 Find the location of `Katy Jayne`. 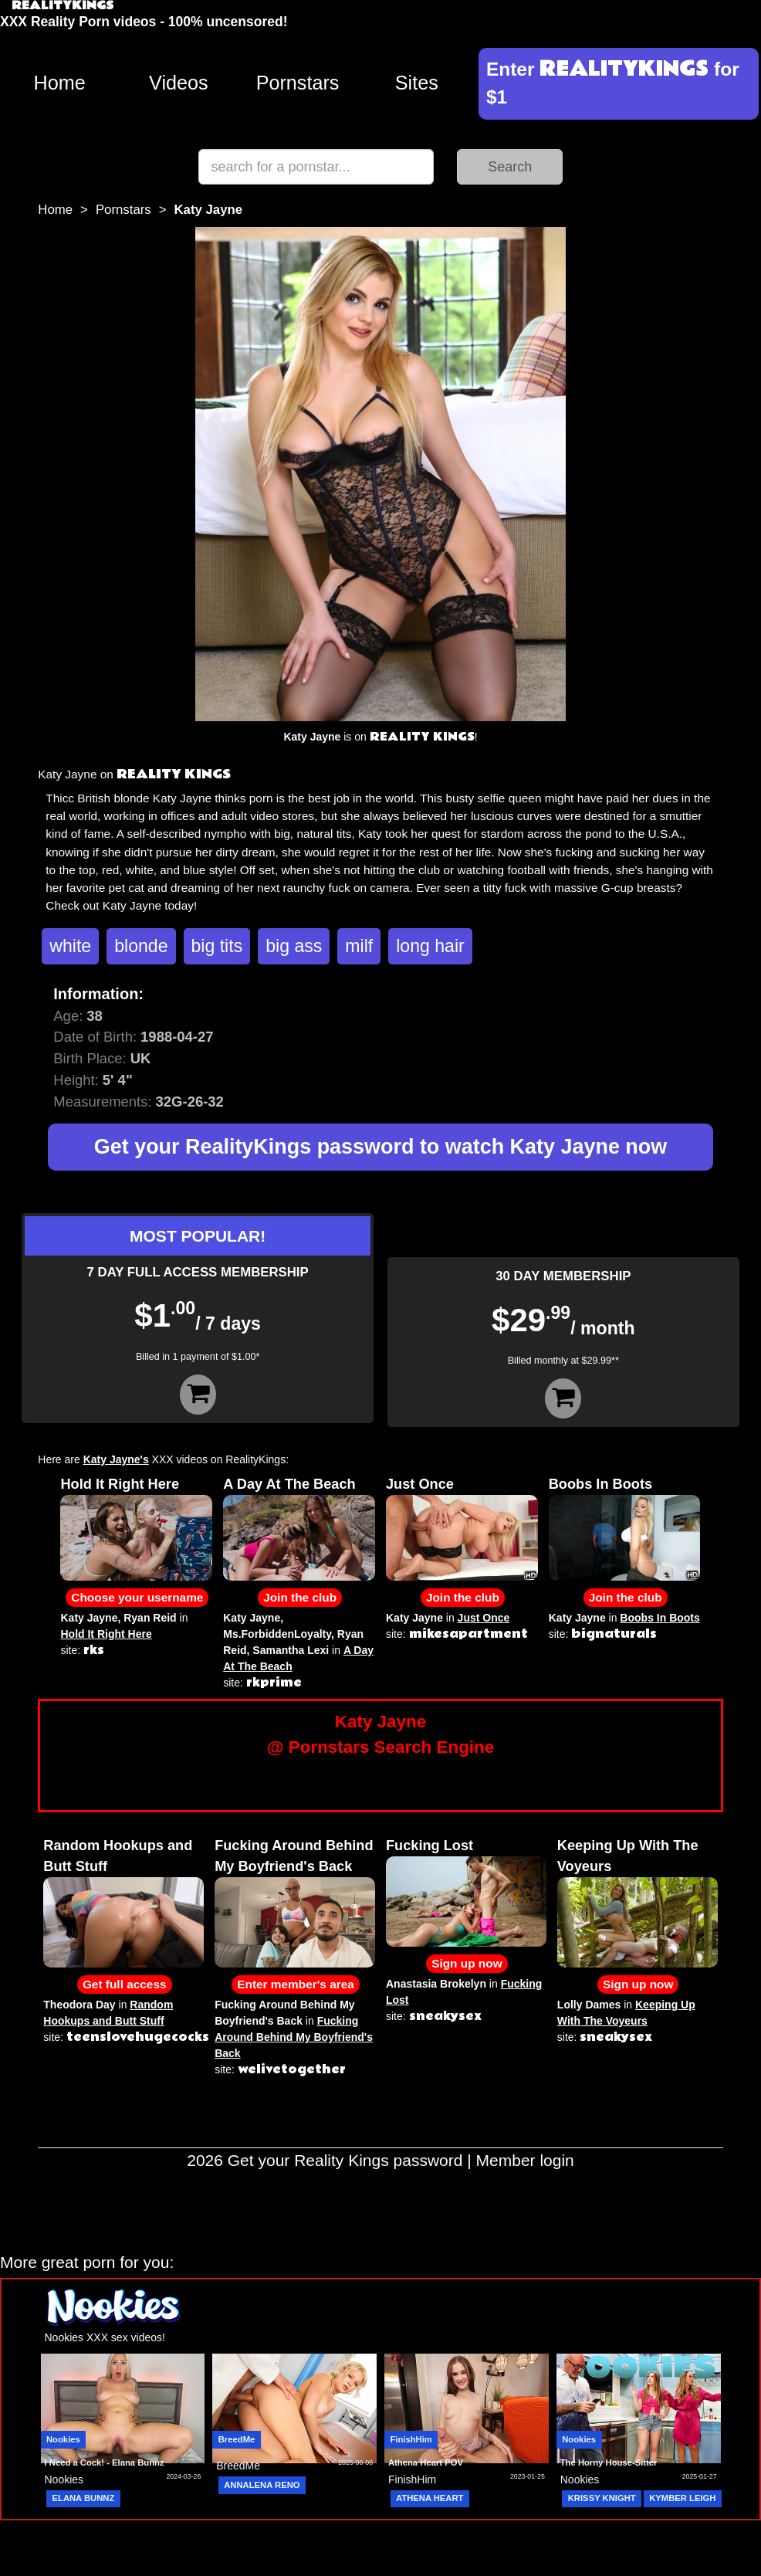

Katy Jayne is located at coordinates (88, 1618).